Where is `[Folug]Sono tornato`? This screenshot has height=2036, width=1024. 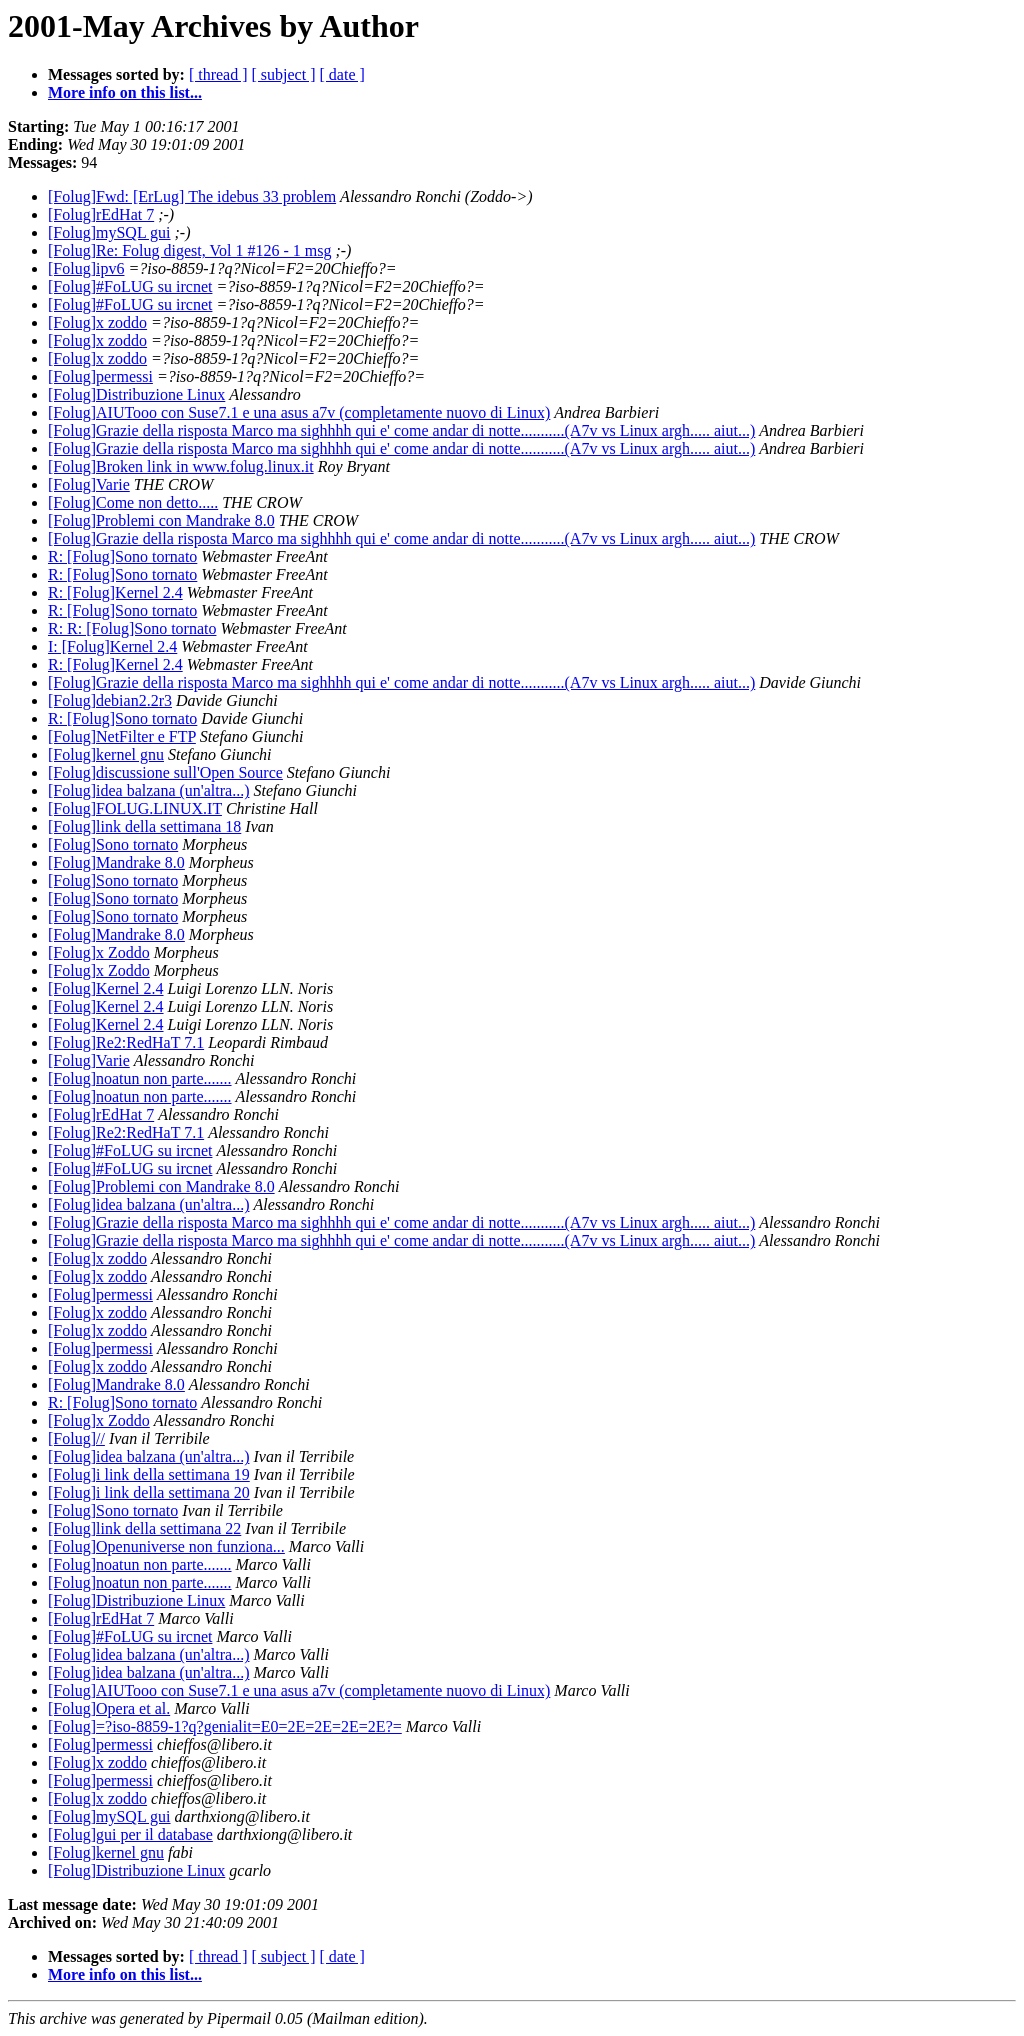 [Folug]Sono tornato is located at coordinates (113, 844).